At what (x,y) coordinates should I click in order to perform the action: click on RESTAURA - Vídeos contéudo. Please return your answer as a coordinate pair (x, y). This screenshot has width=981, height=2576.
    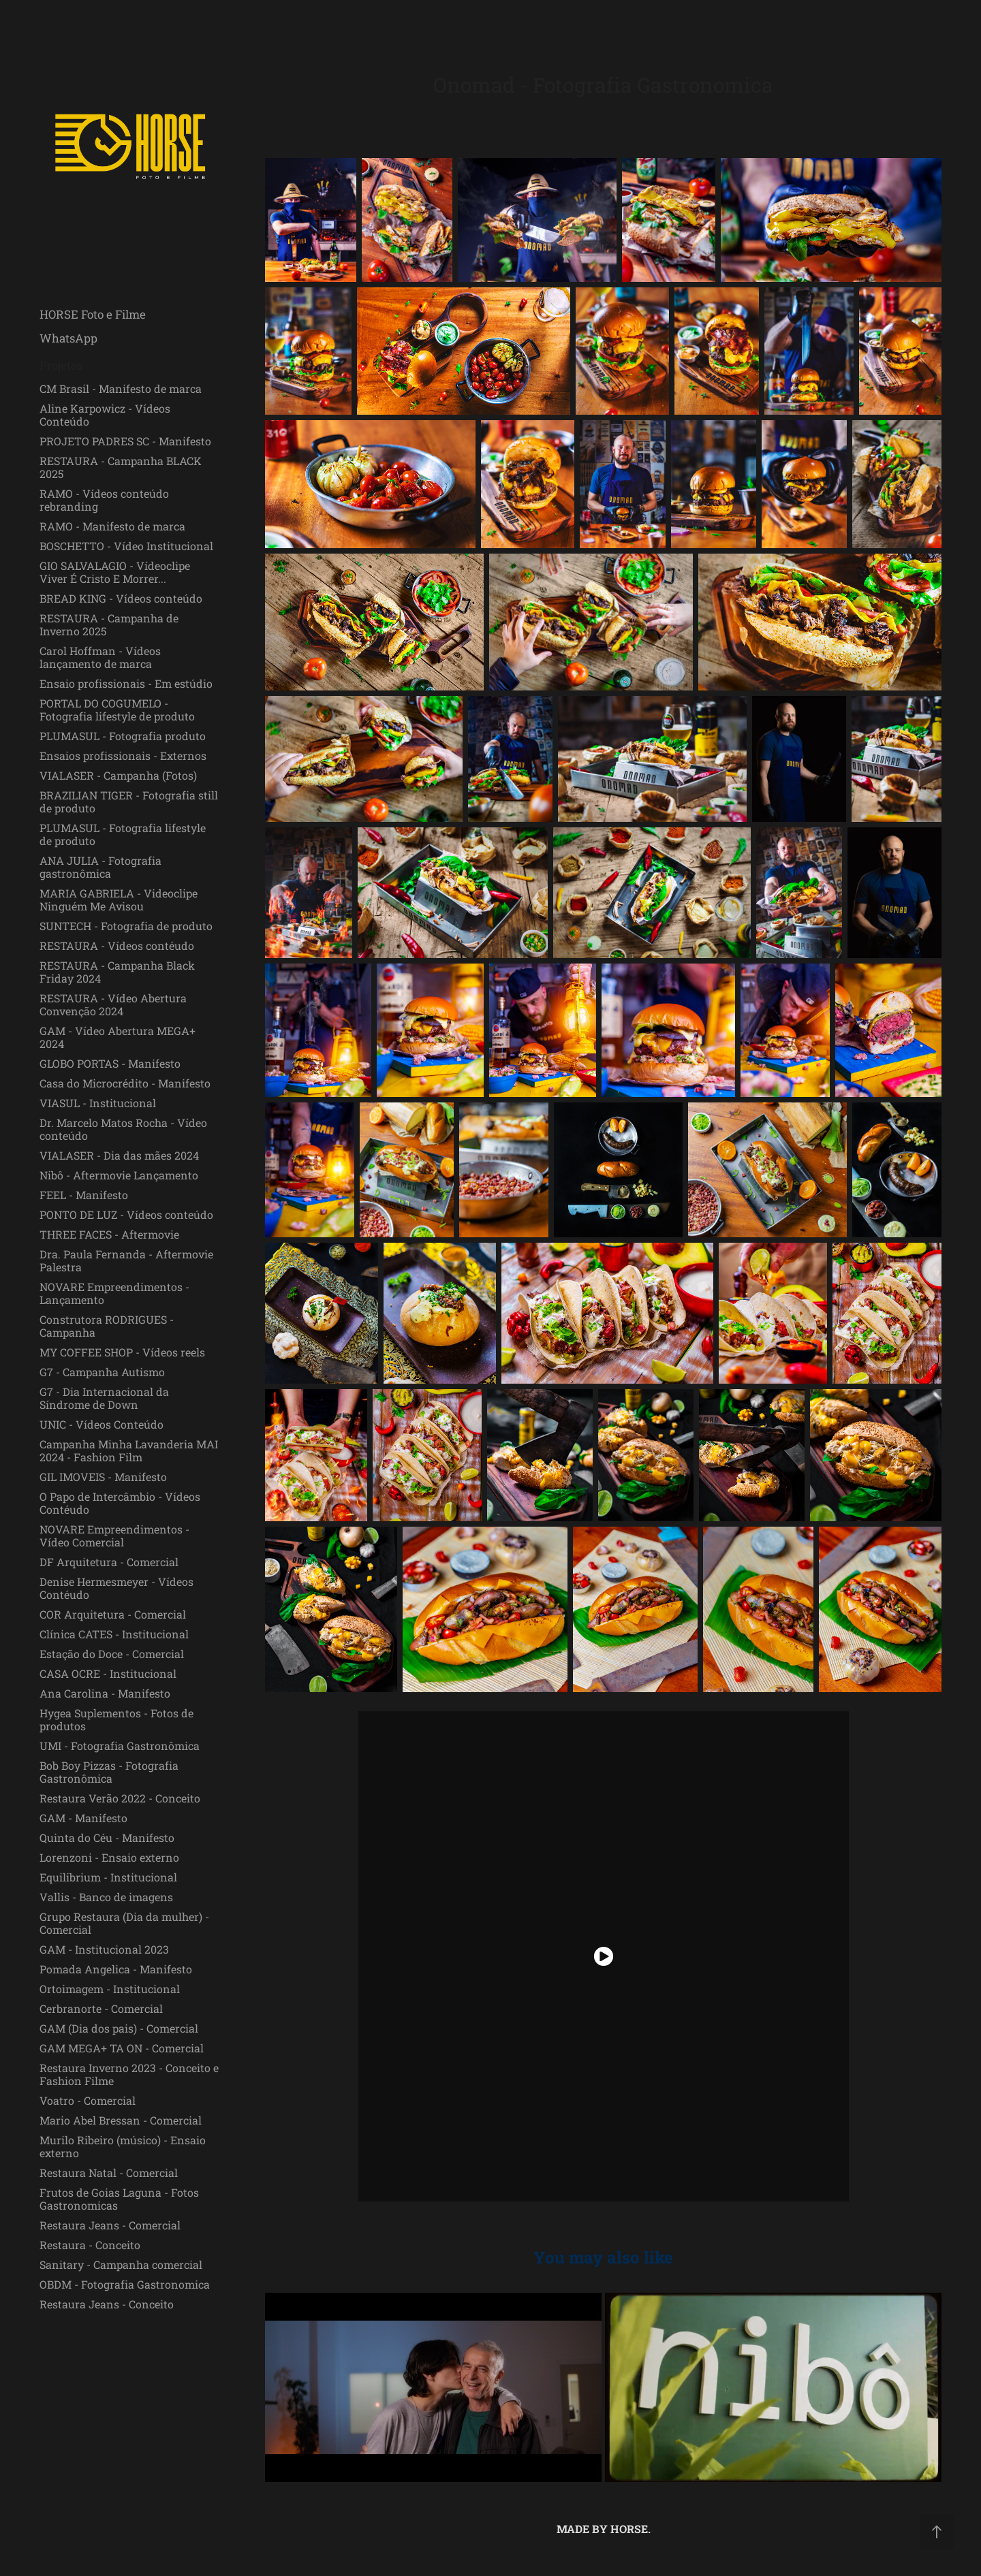
    Looking at the image, I should click on (117, 945).